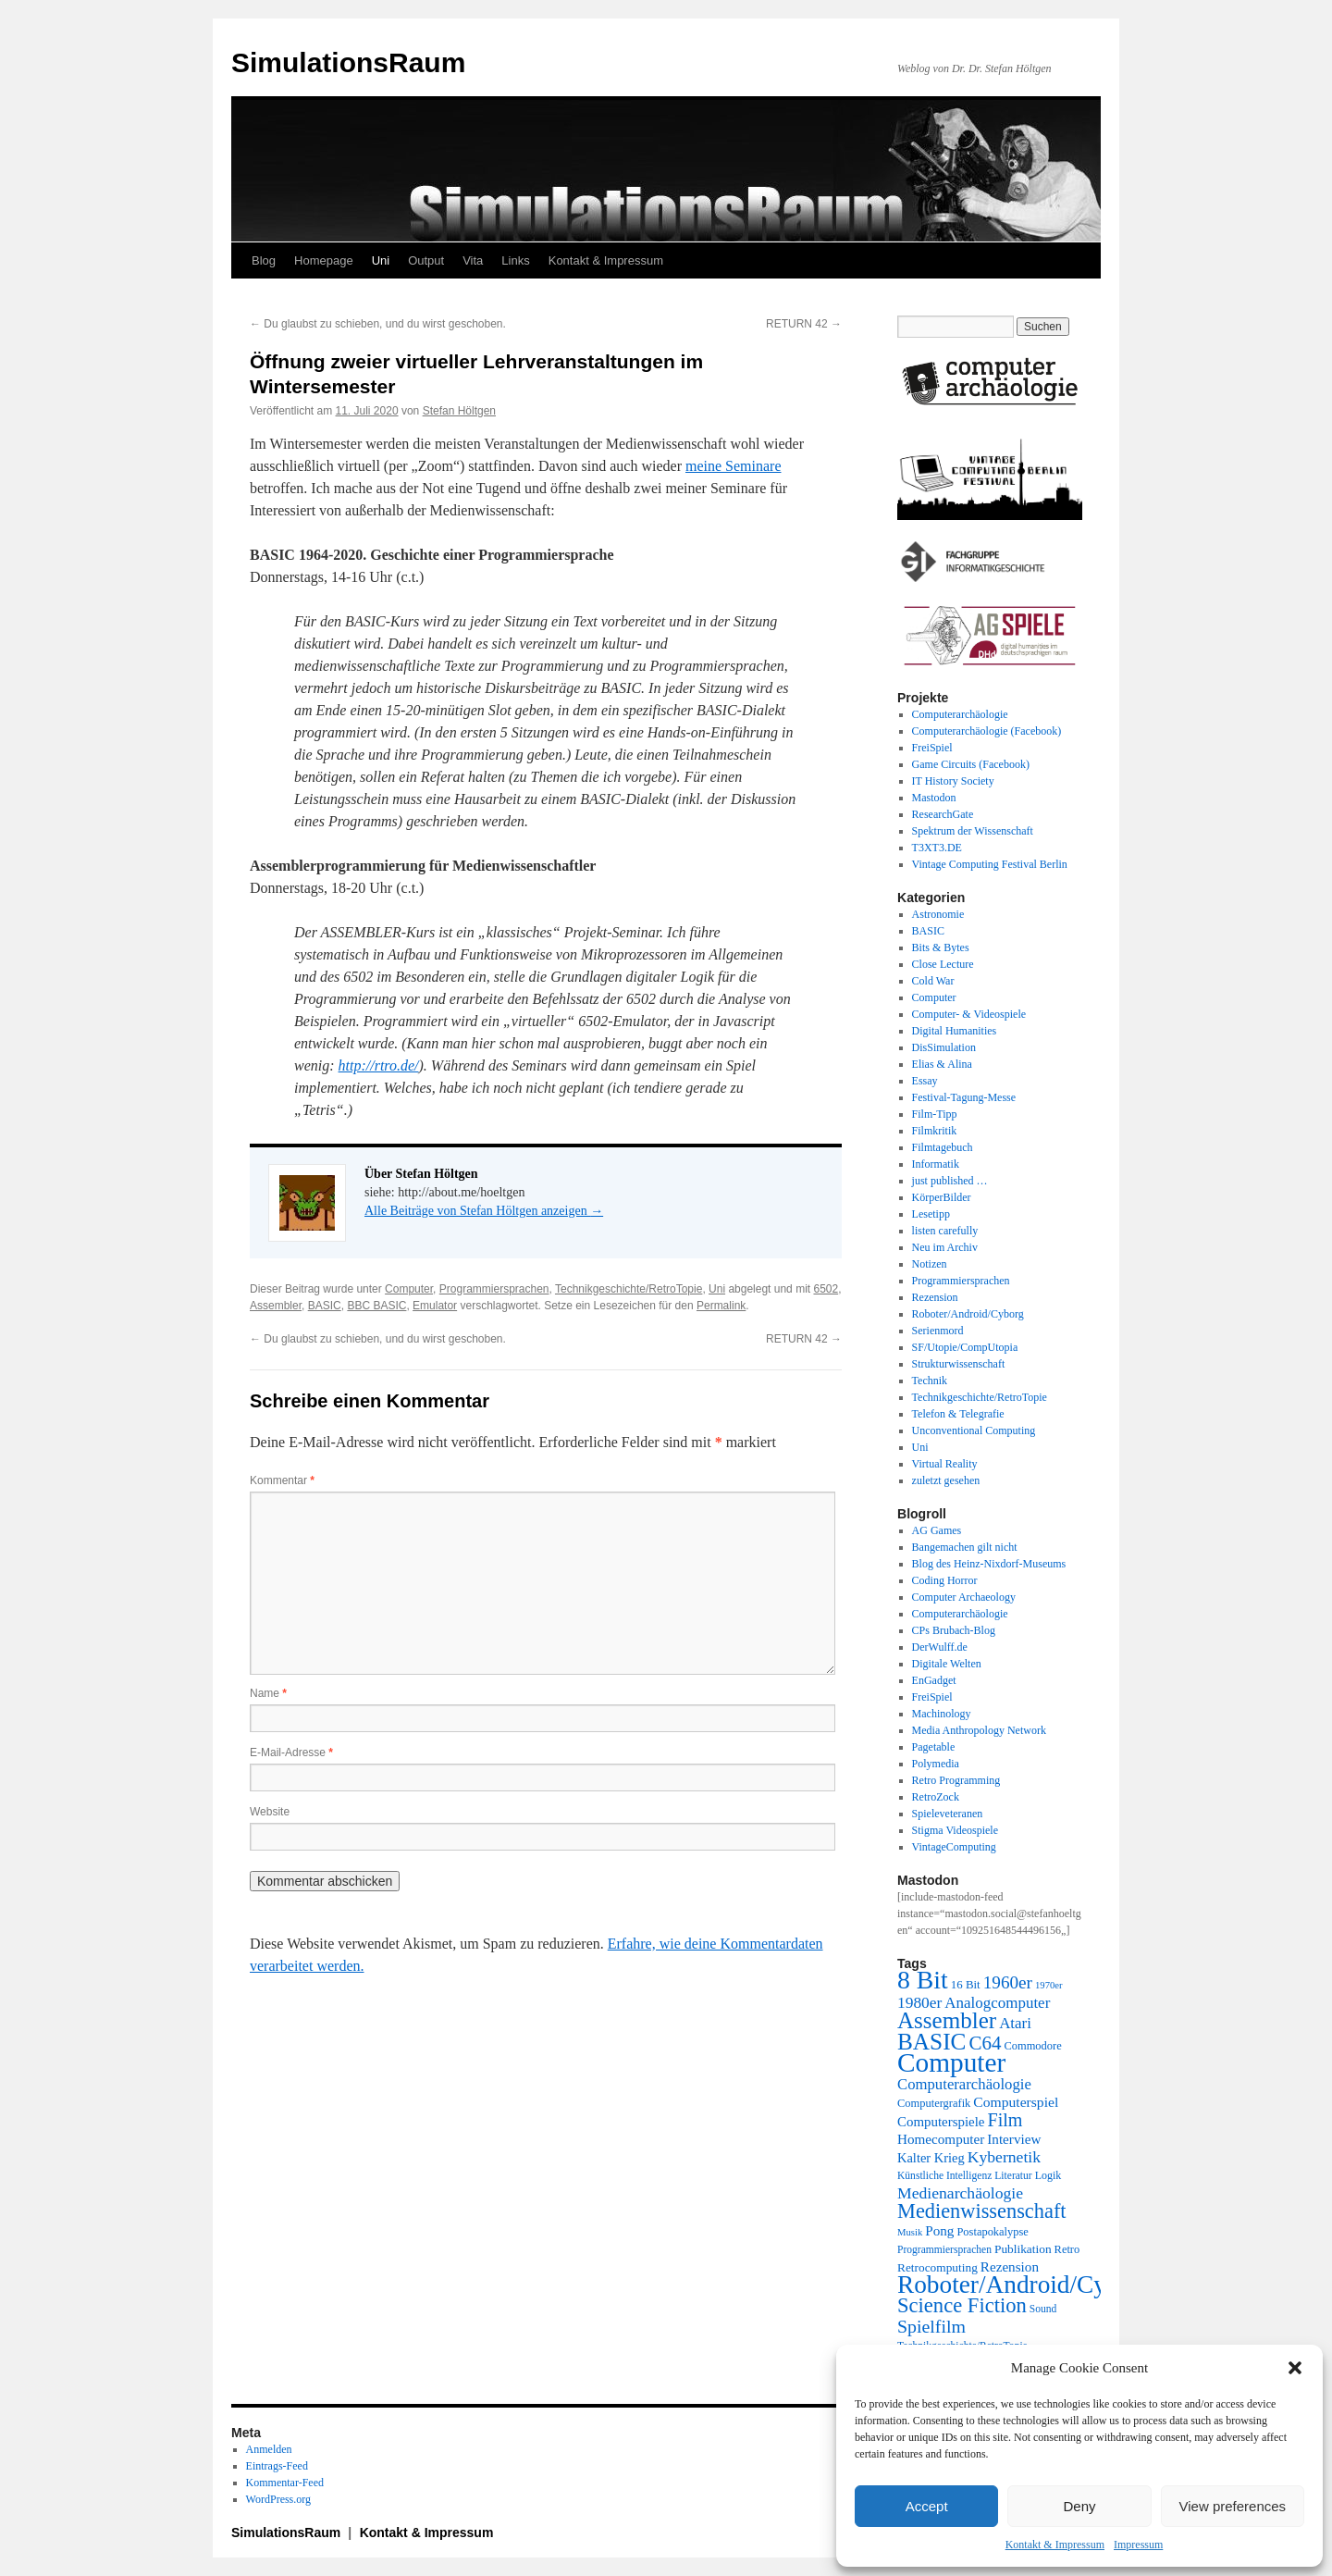 The height and width of the screenshot is (2576, 1332). What do you see at coordinates (954, 1846) in the screenshot?
I see `VintageComputing` at bounding box center [954, 1846].